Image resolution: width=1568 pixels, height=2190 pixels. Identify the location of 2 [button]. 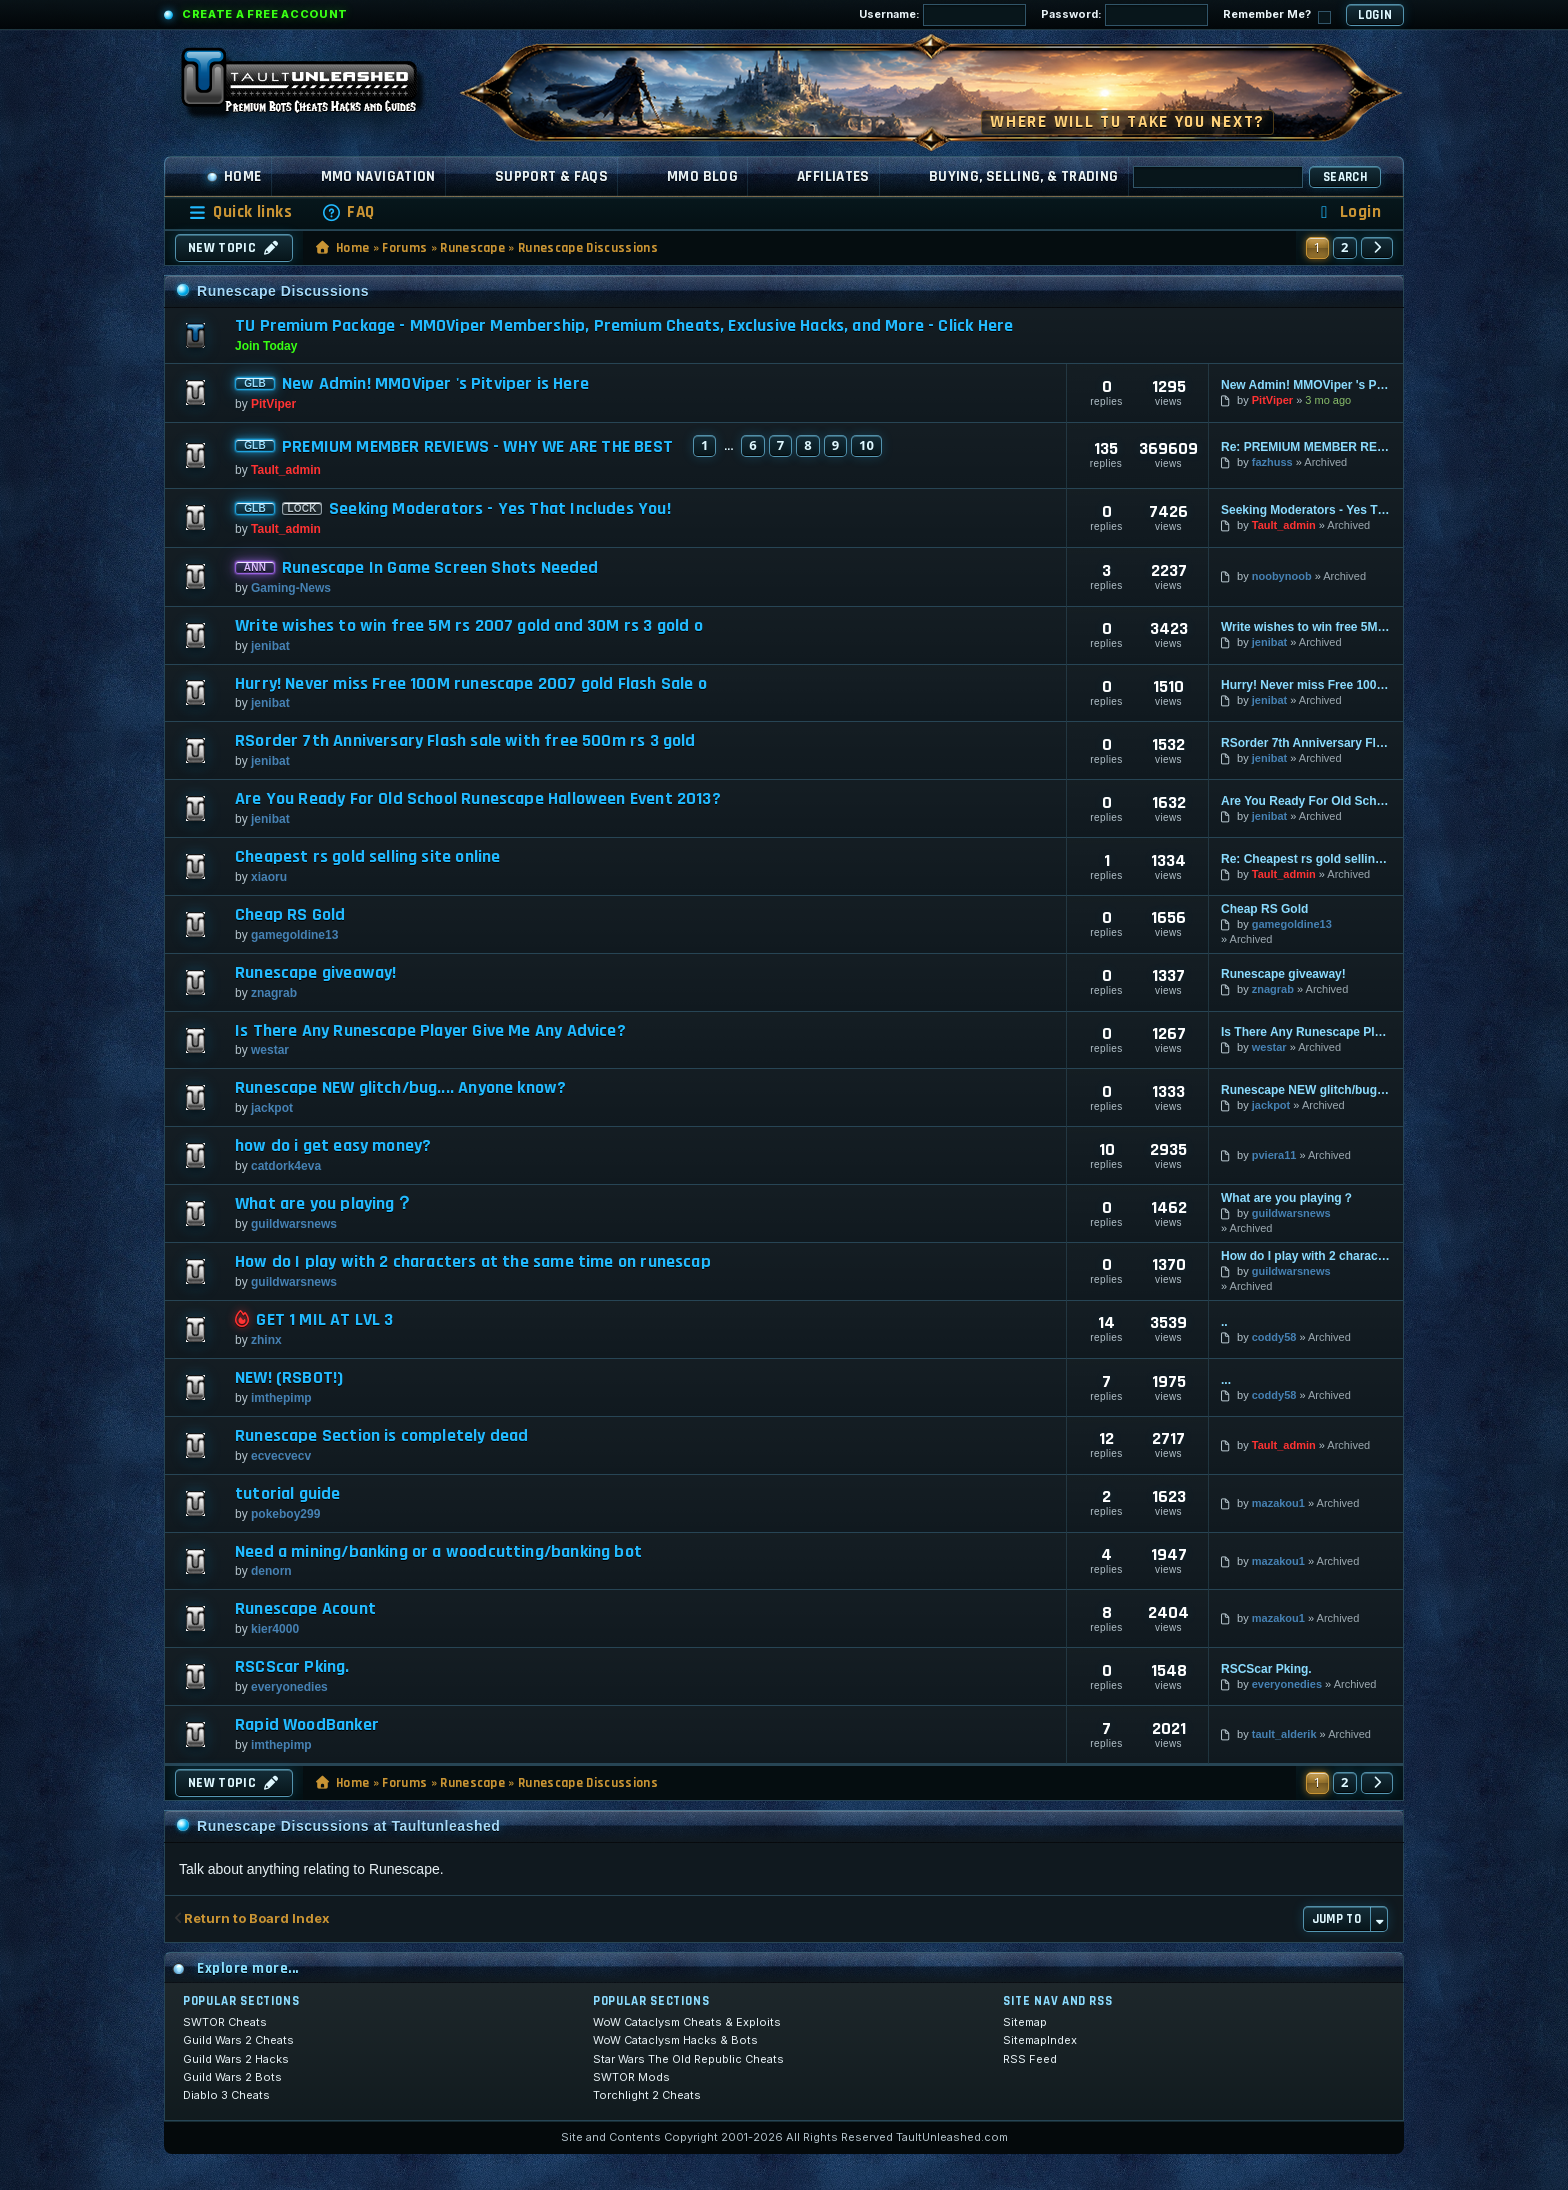
(1345, 247).